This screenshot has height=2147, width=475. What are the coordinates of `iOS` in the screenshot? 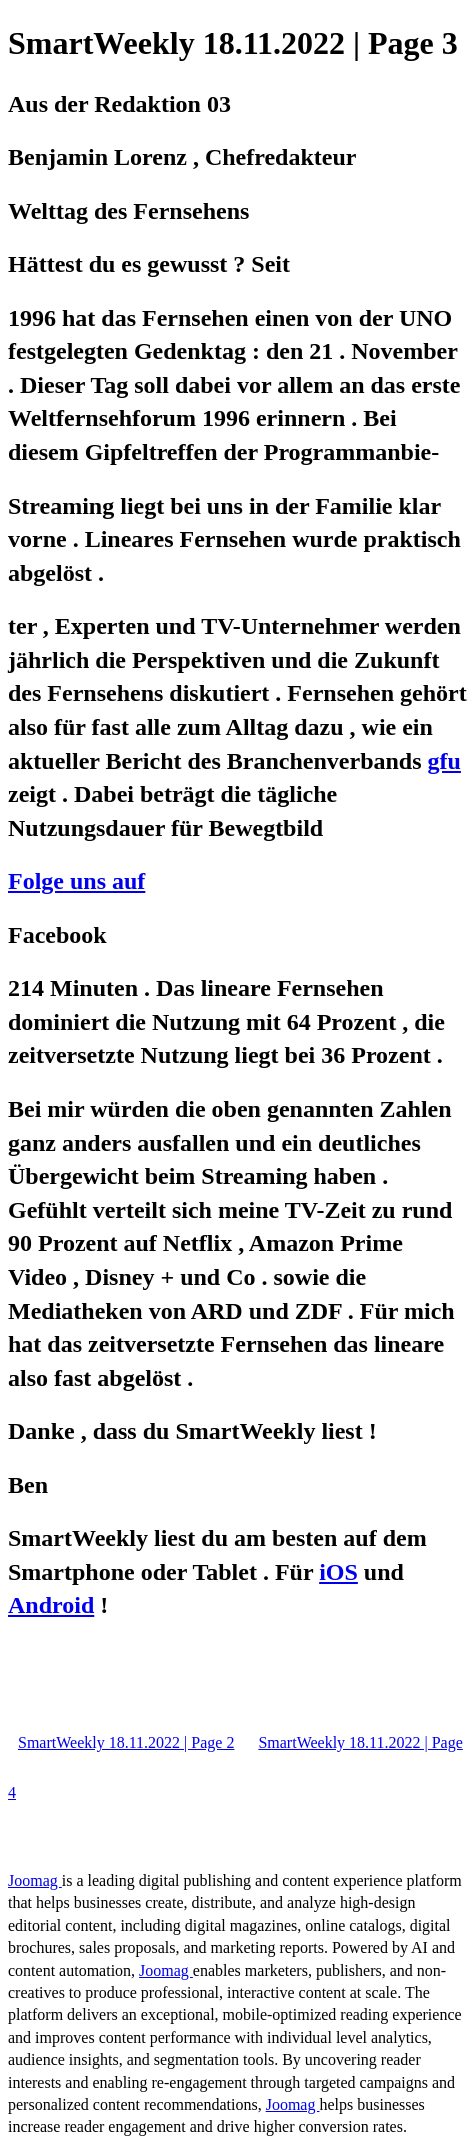 It's located at (338, 1572).